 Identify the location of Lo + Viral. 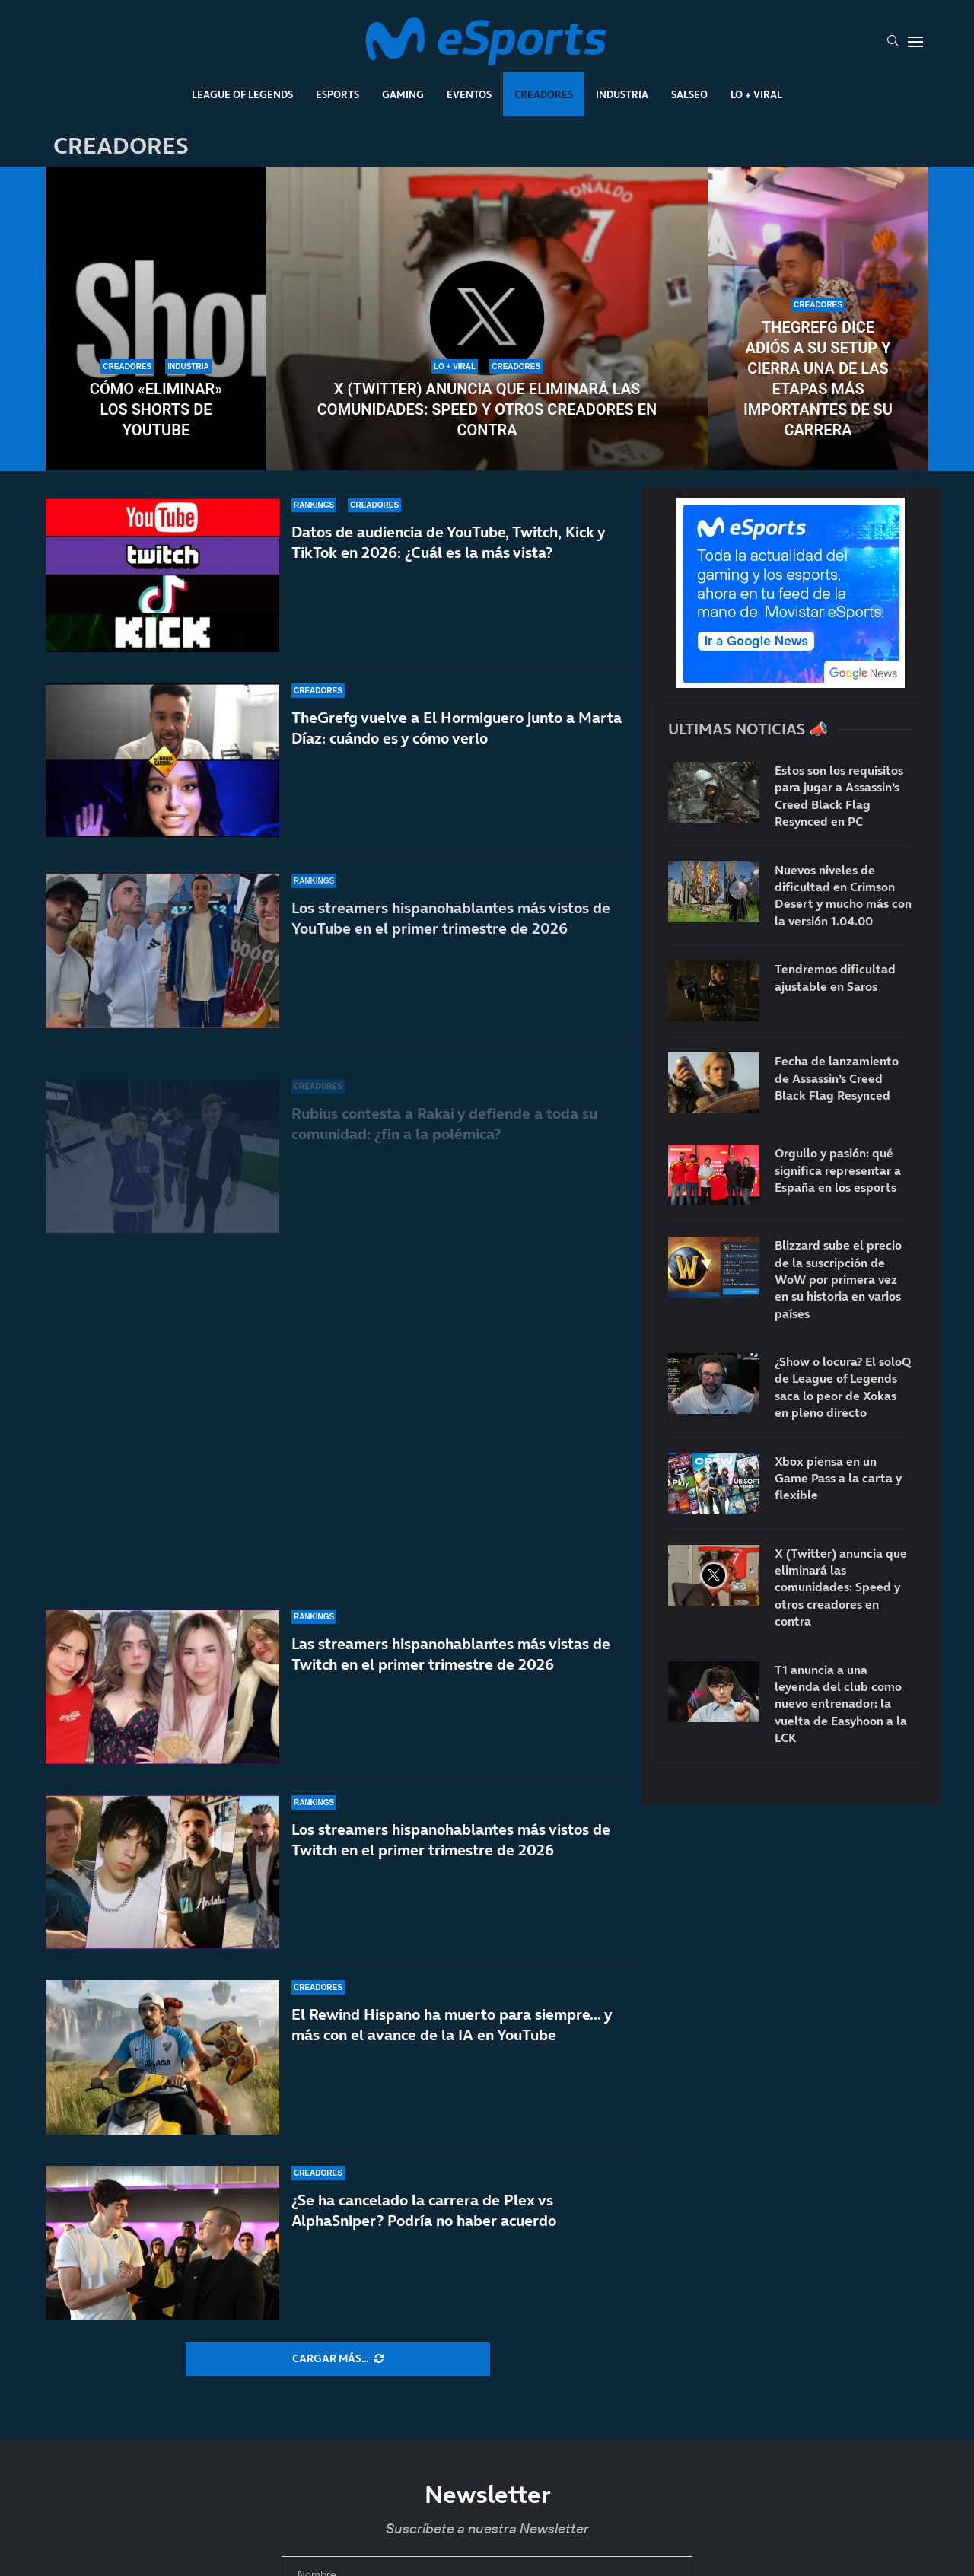
(756, 94).